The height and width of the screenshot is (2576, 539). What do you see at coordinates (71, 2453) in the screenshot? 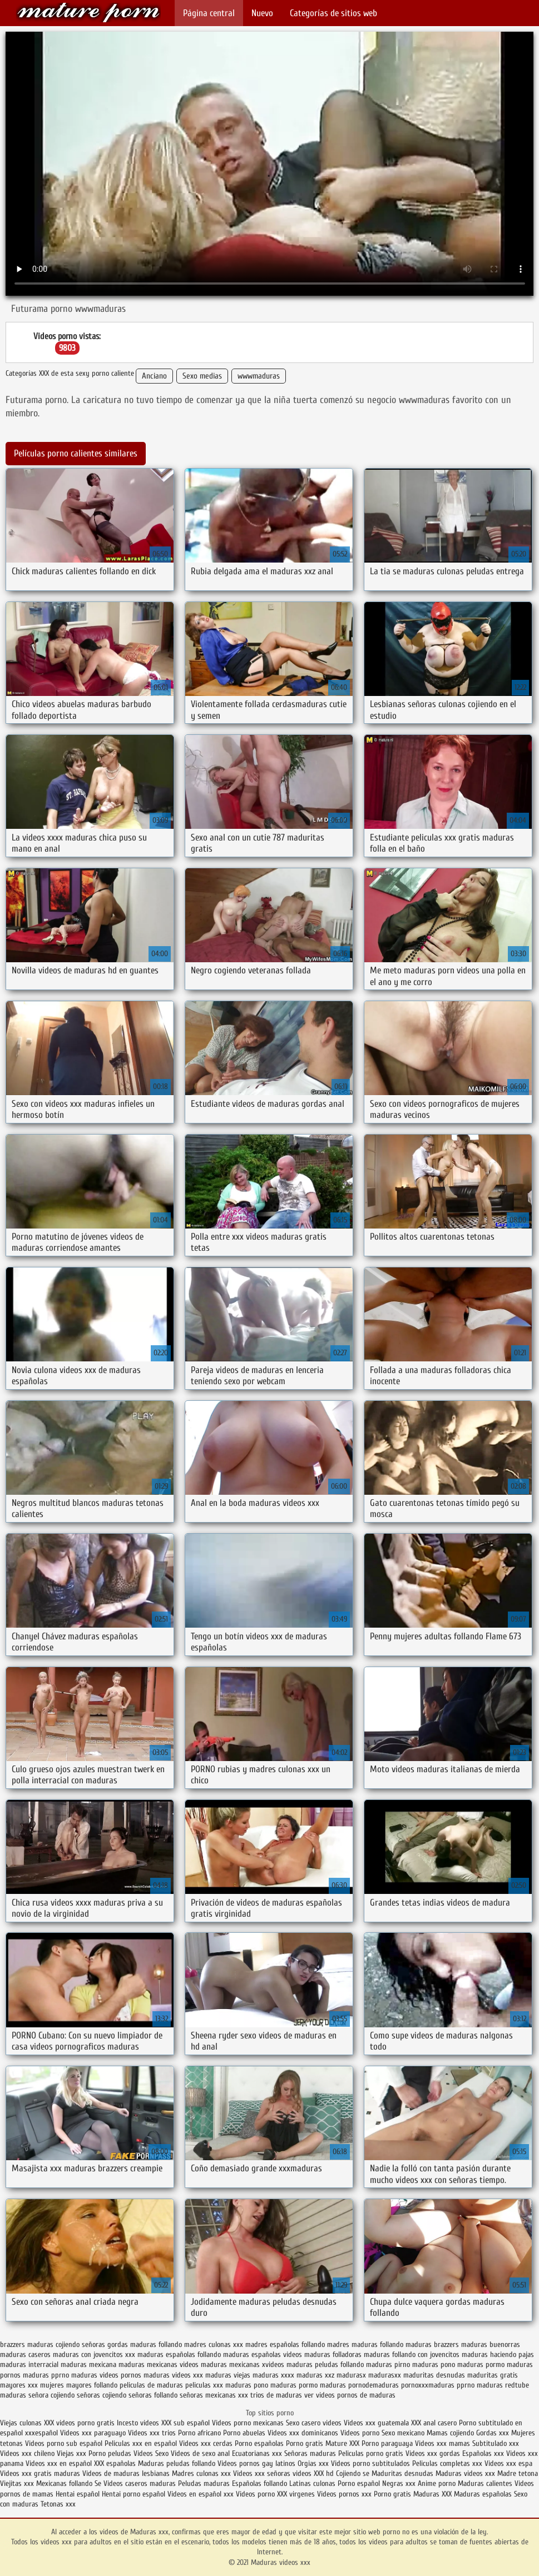
I see `Viejas xxx` at bounding box center [71, 2453].